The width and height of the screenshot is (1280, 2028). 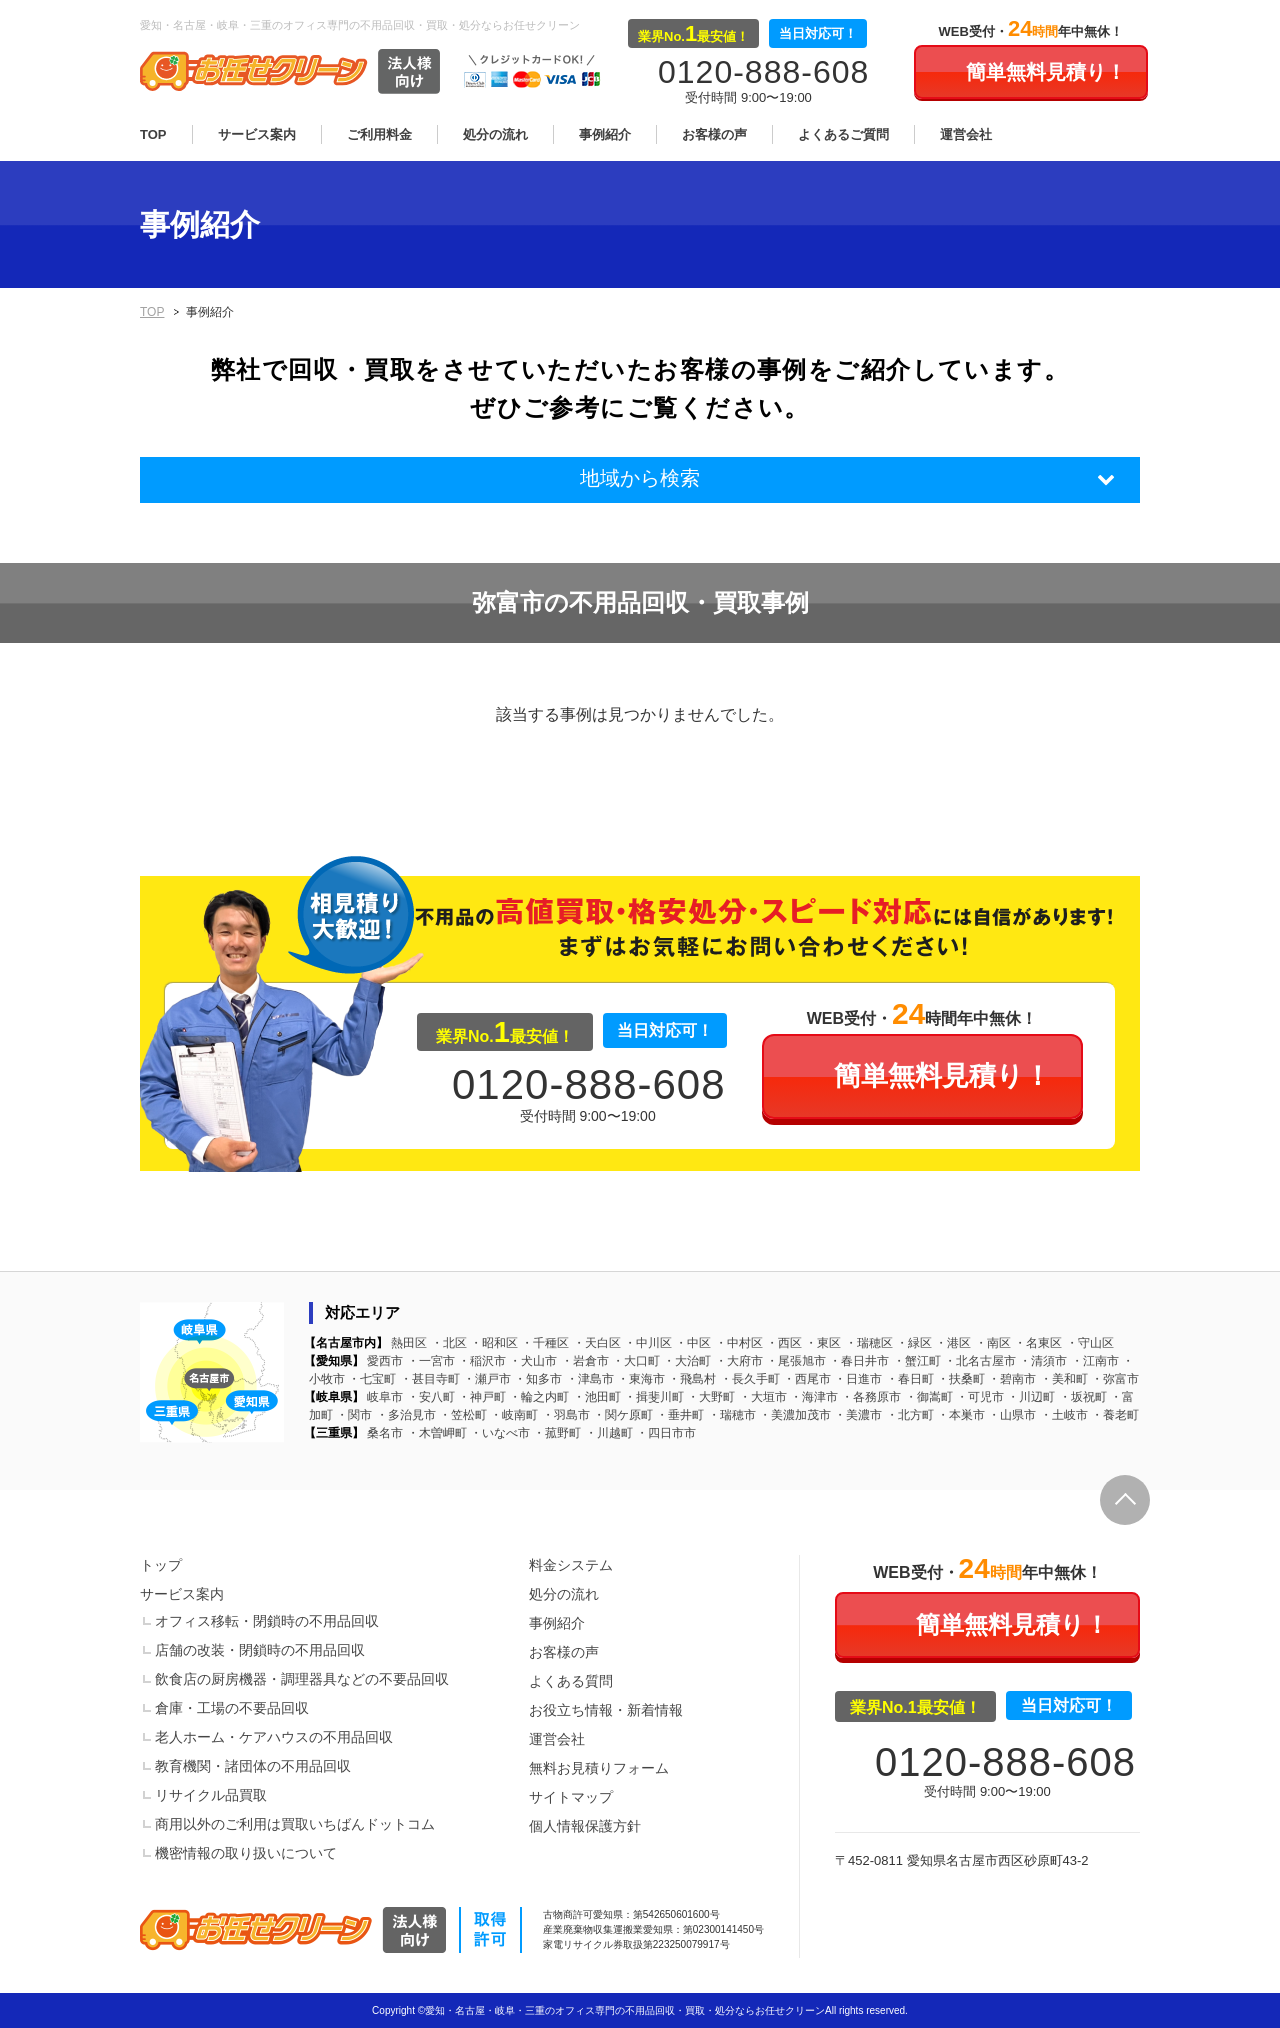 What do you see at coordinates (858, 1379) in the screenshot?
I see `日進市` at bounding box center [858, 1379].